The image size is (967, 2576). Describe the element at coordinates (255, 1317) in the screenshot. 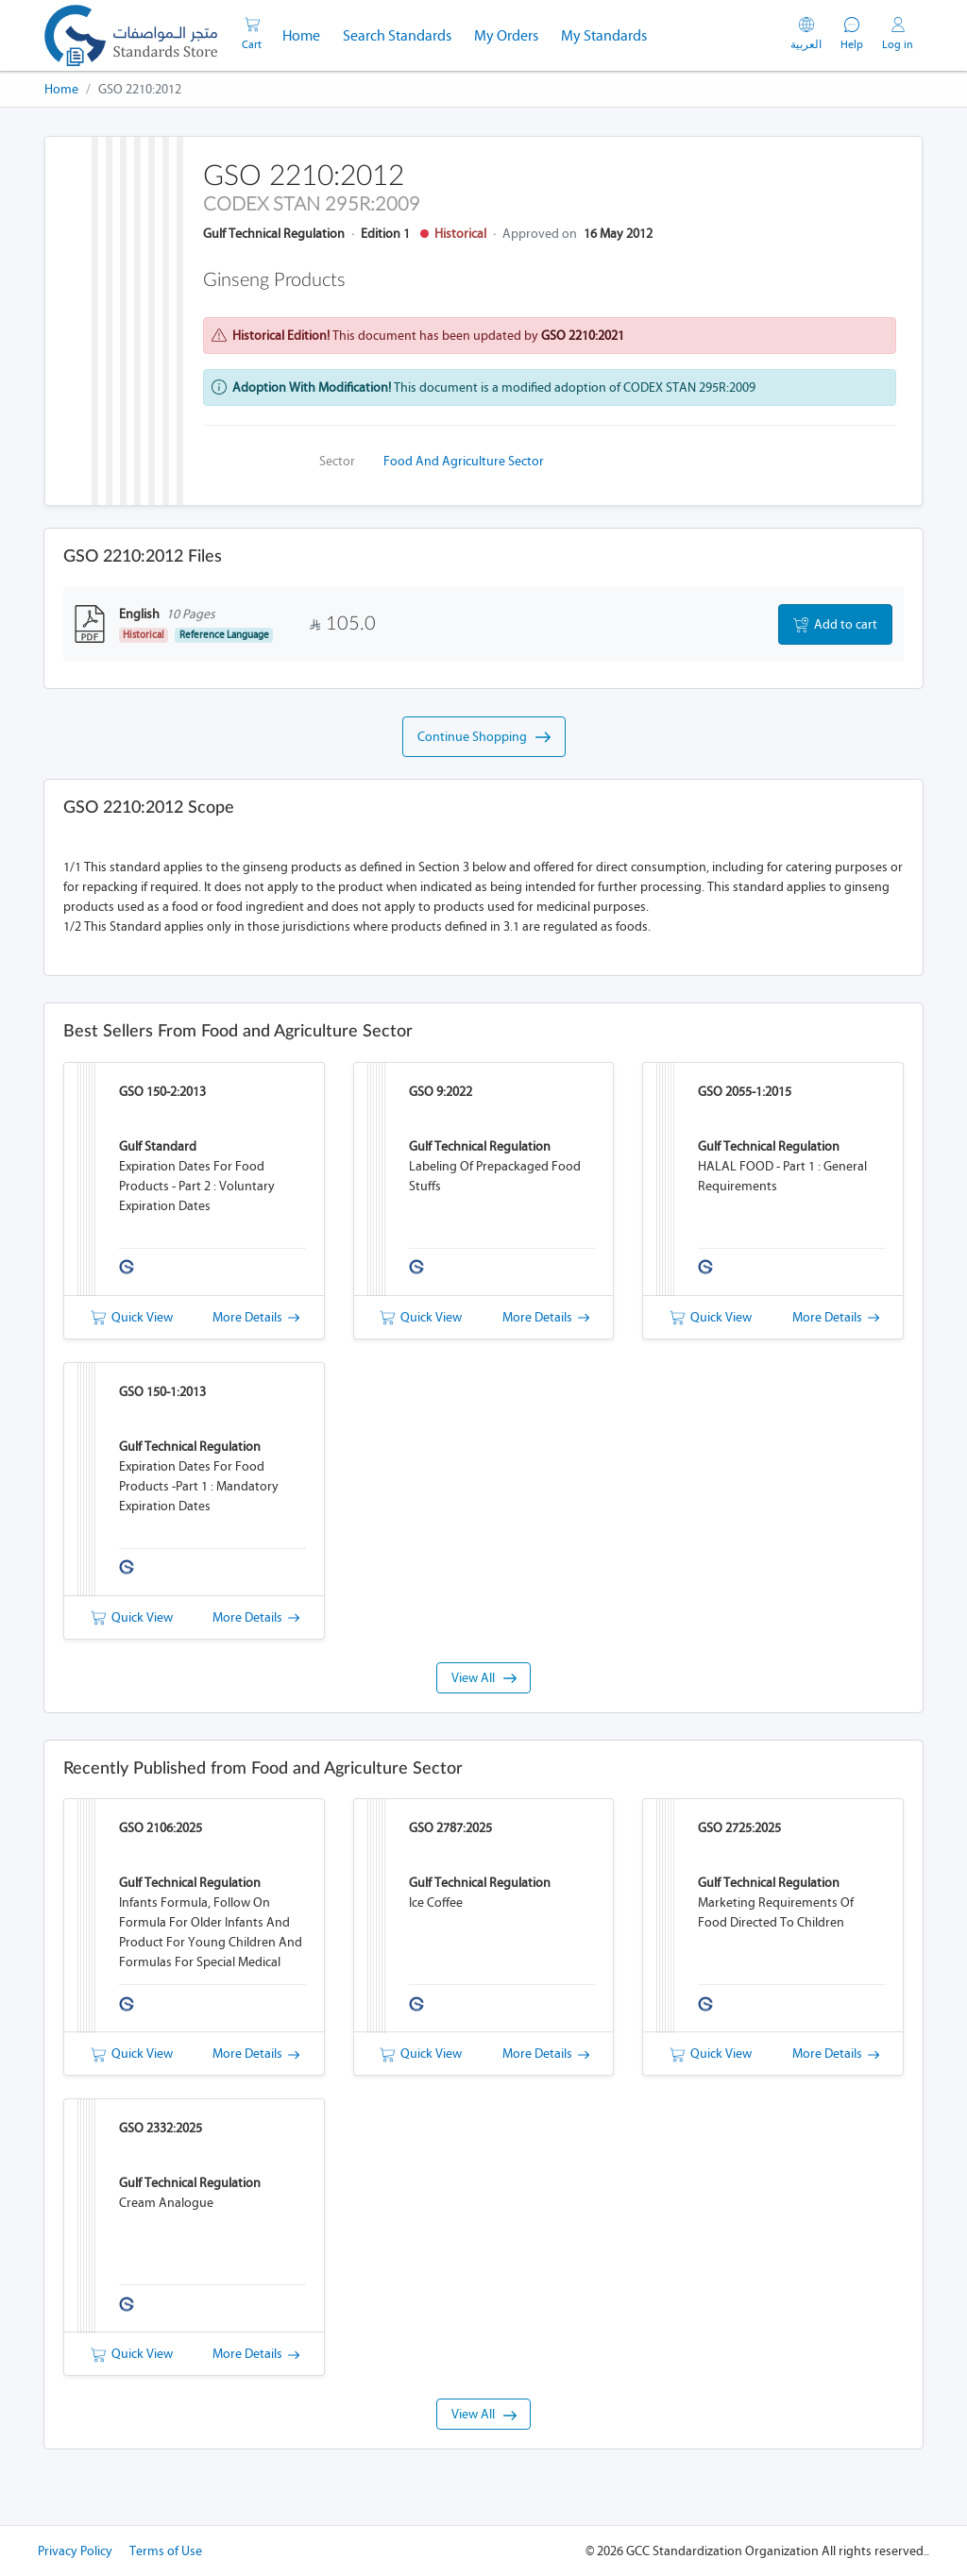

I see `More Details` at that location.